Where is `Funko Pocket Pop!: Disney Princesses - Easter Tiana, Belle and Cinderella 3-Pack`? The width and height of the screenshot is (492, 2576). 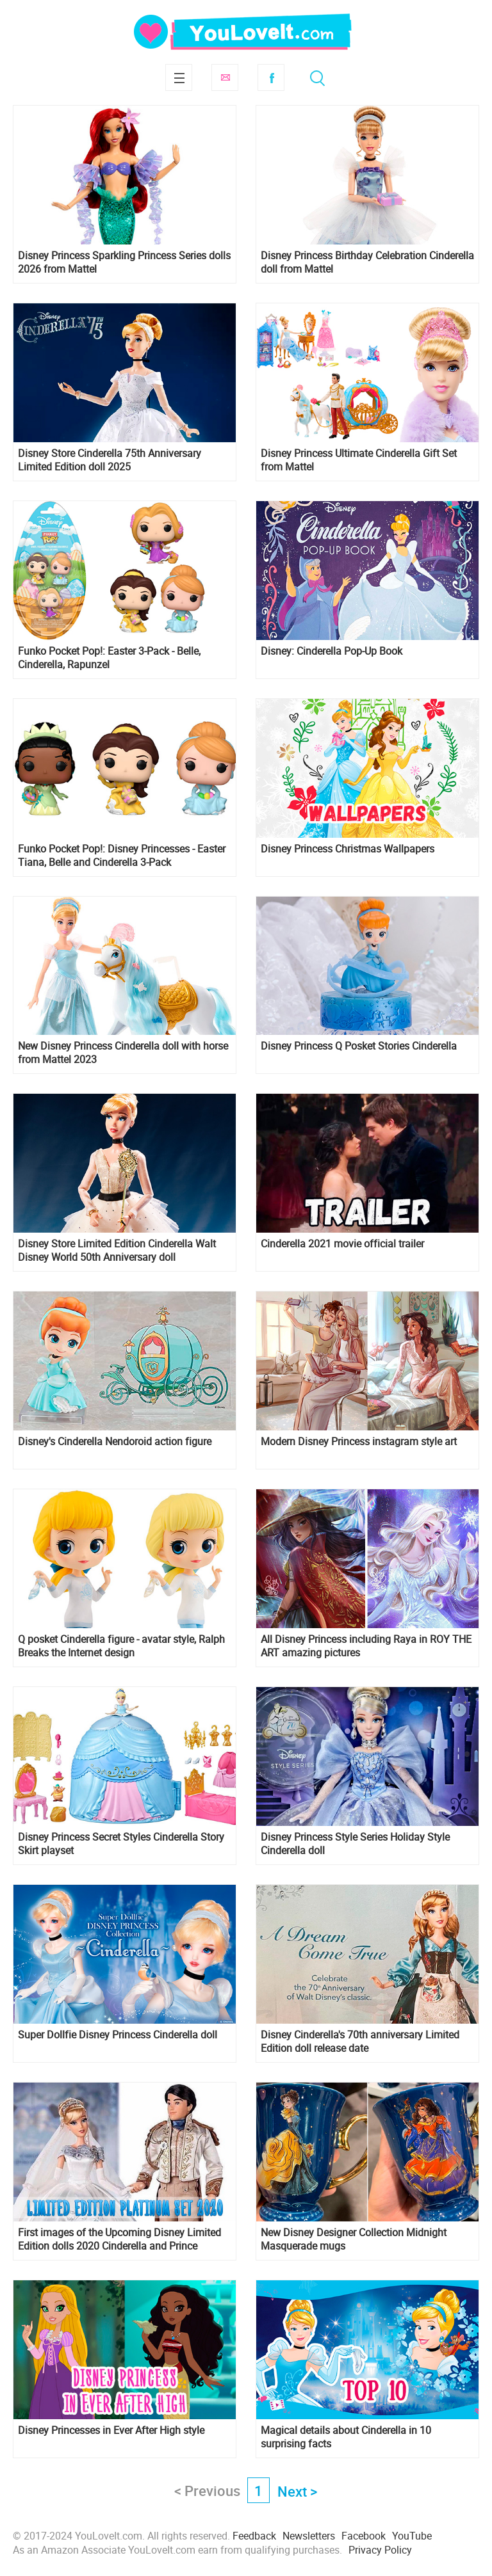 Funko Pocket Pop!: Disney Princesses - Easter Tiana, Belle and Cinderella 3-Pack is located at coordinates (122, 855).